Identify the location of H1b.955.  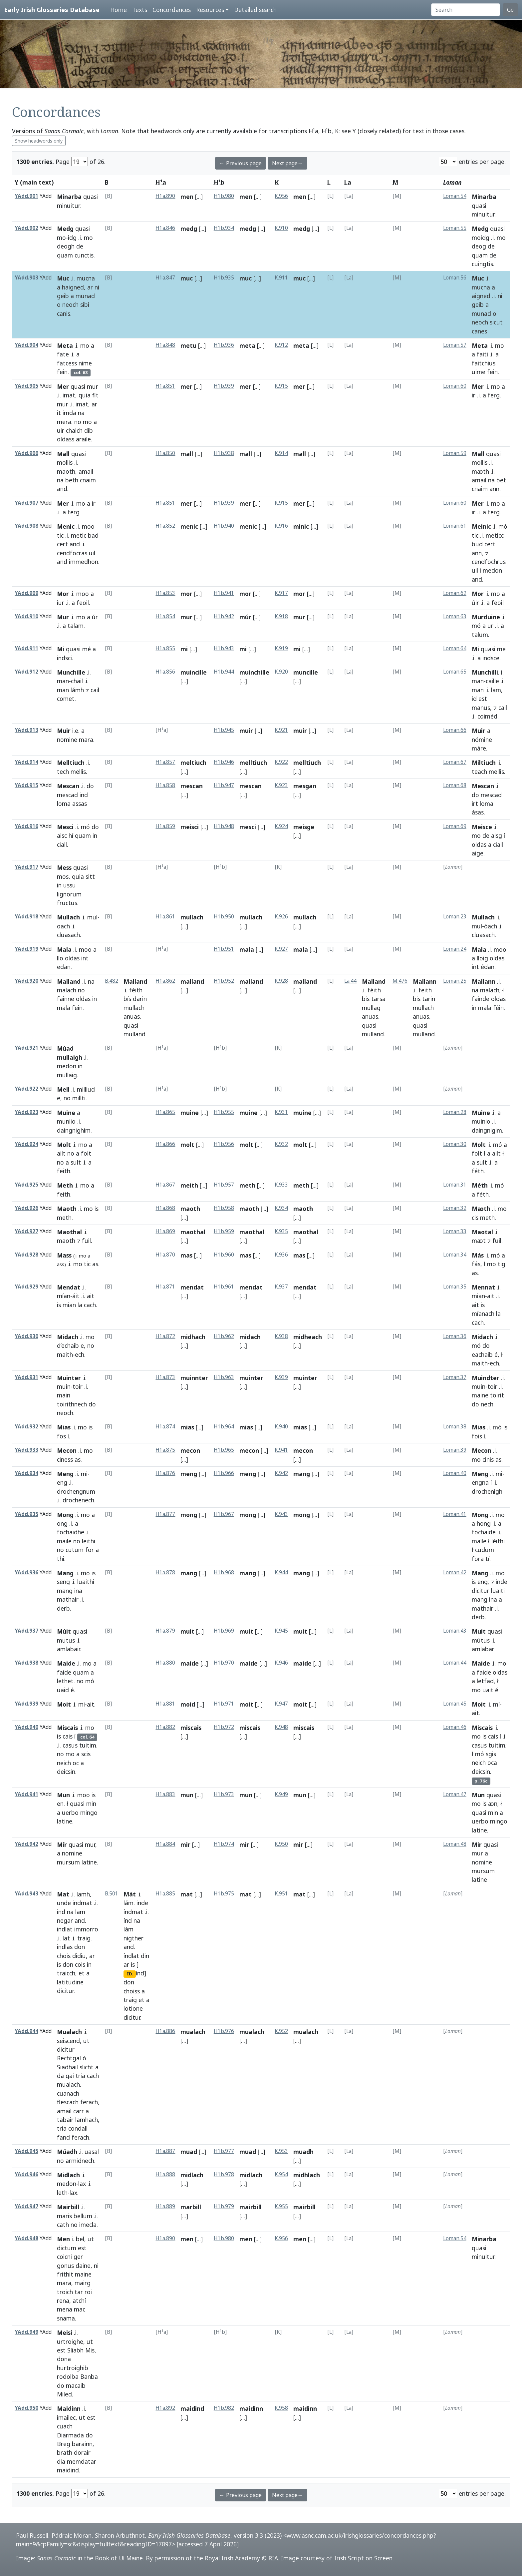
(224, 1112).